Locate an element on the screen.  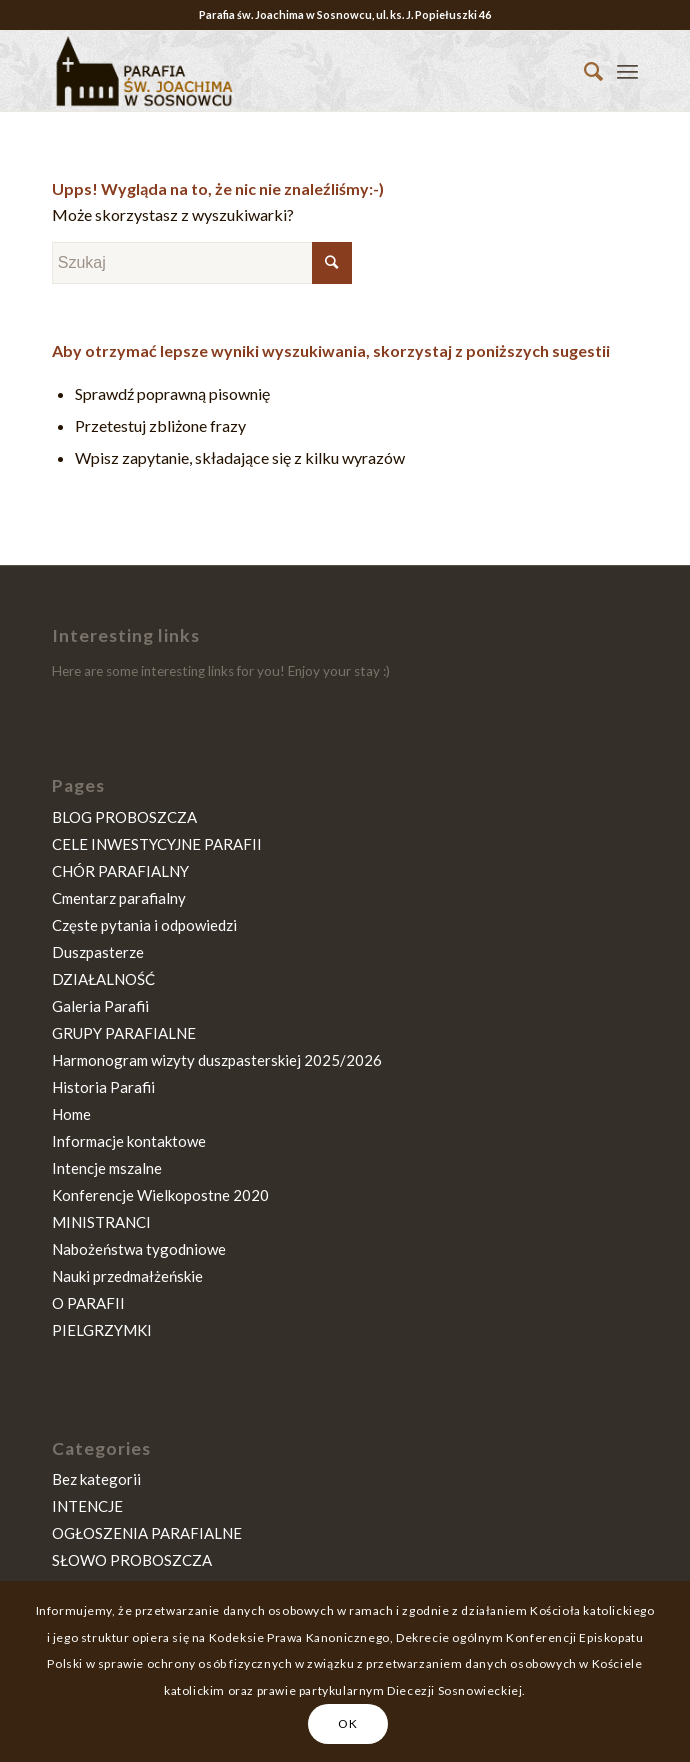
CHÓR PARAFIALNY is located at coordinates (120, 871).